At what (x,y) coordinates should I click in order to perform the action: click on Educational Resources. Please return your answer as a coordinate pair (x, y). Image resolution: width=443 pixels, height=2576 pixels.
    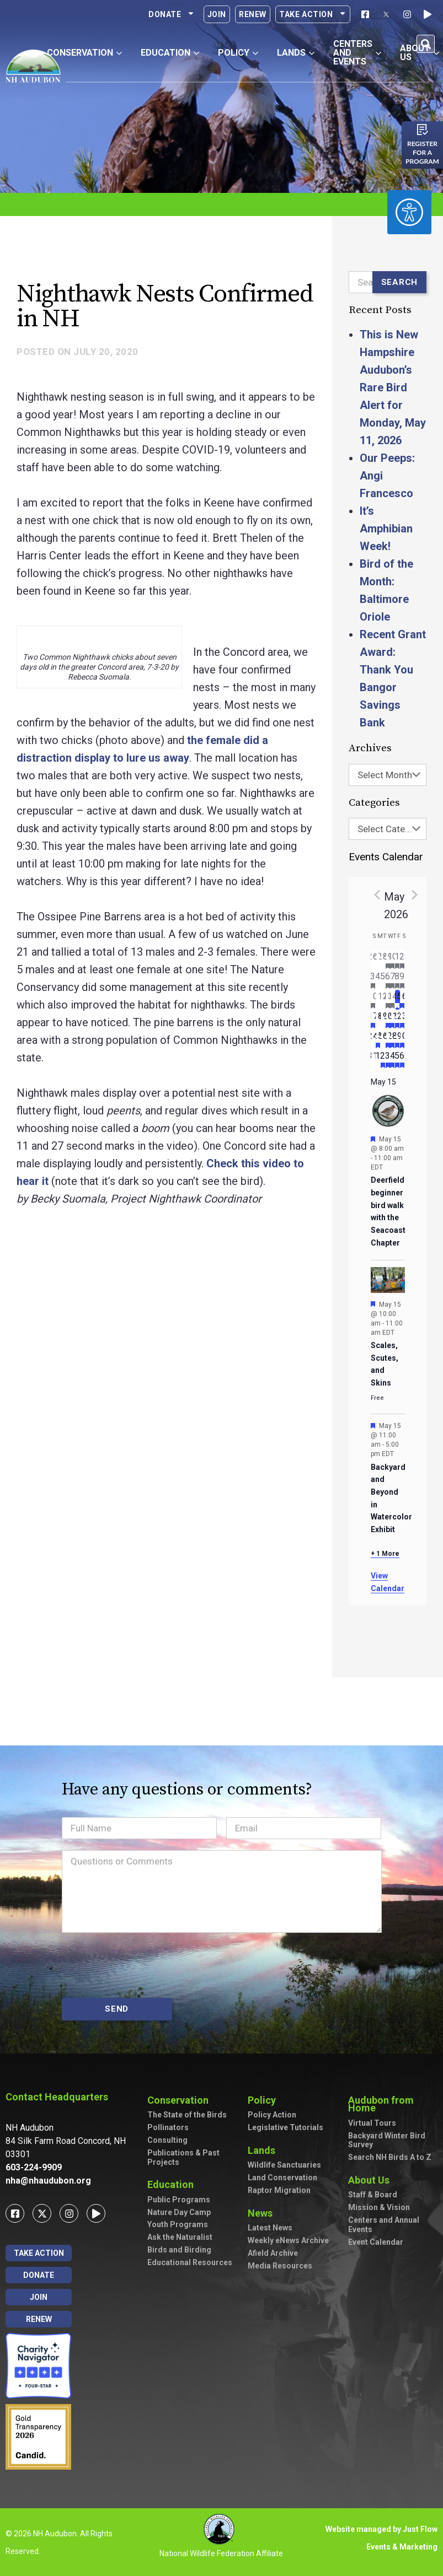
    Looking at the image, I should click on (189, 2262).